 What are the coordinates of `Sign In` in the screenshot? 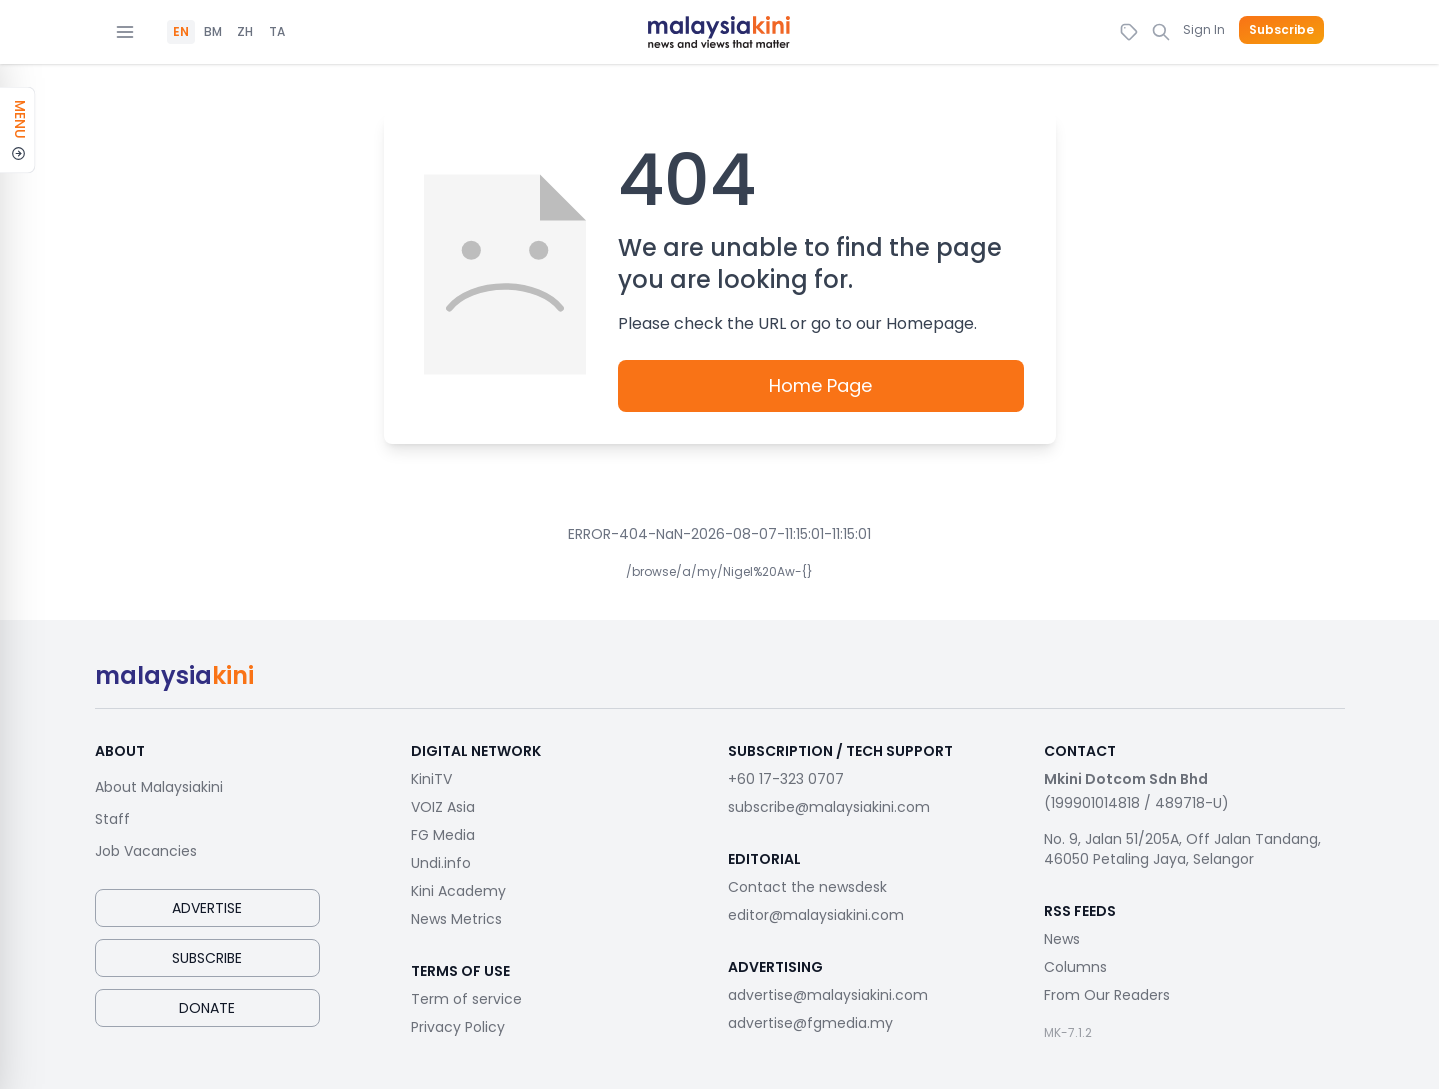 It's located at (1204, 29).